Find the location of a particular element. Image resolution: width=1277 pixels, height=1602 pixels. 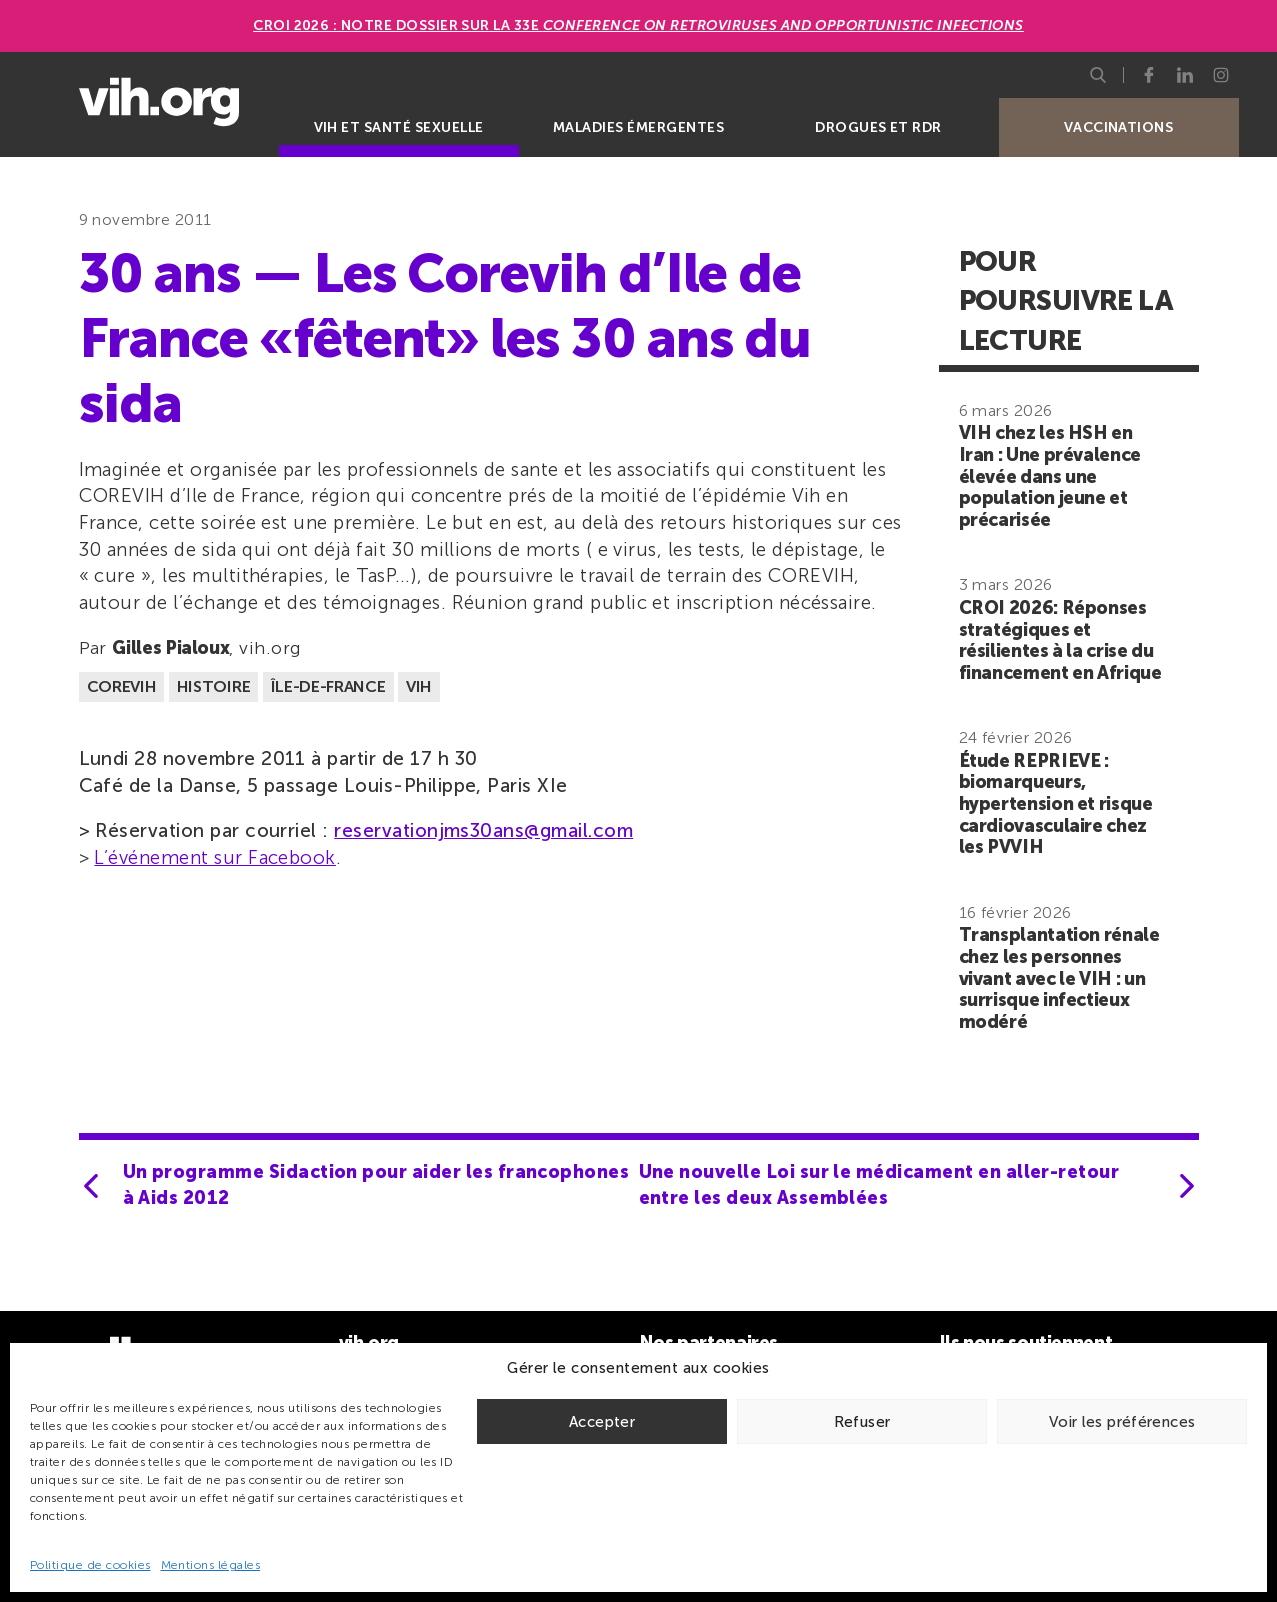

CROI 2026 : Notre dossier sur la 33e is located at coordinates (638, 25).